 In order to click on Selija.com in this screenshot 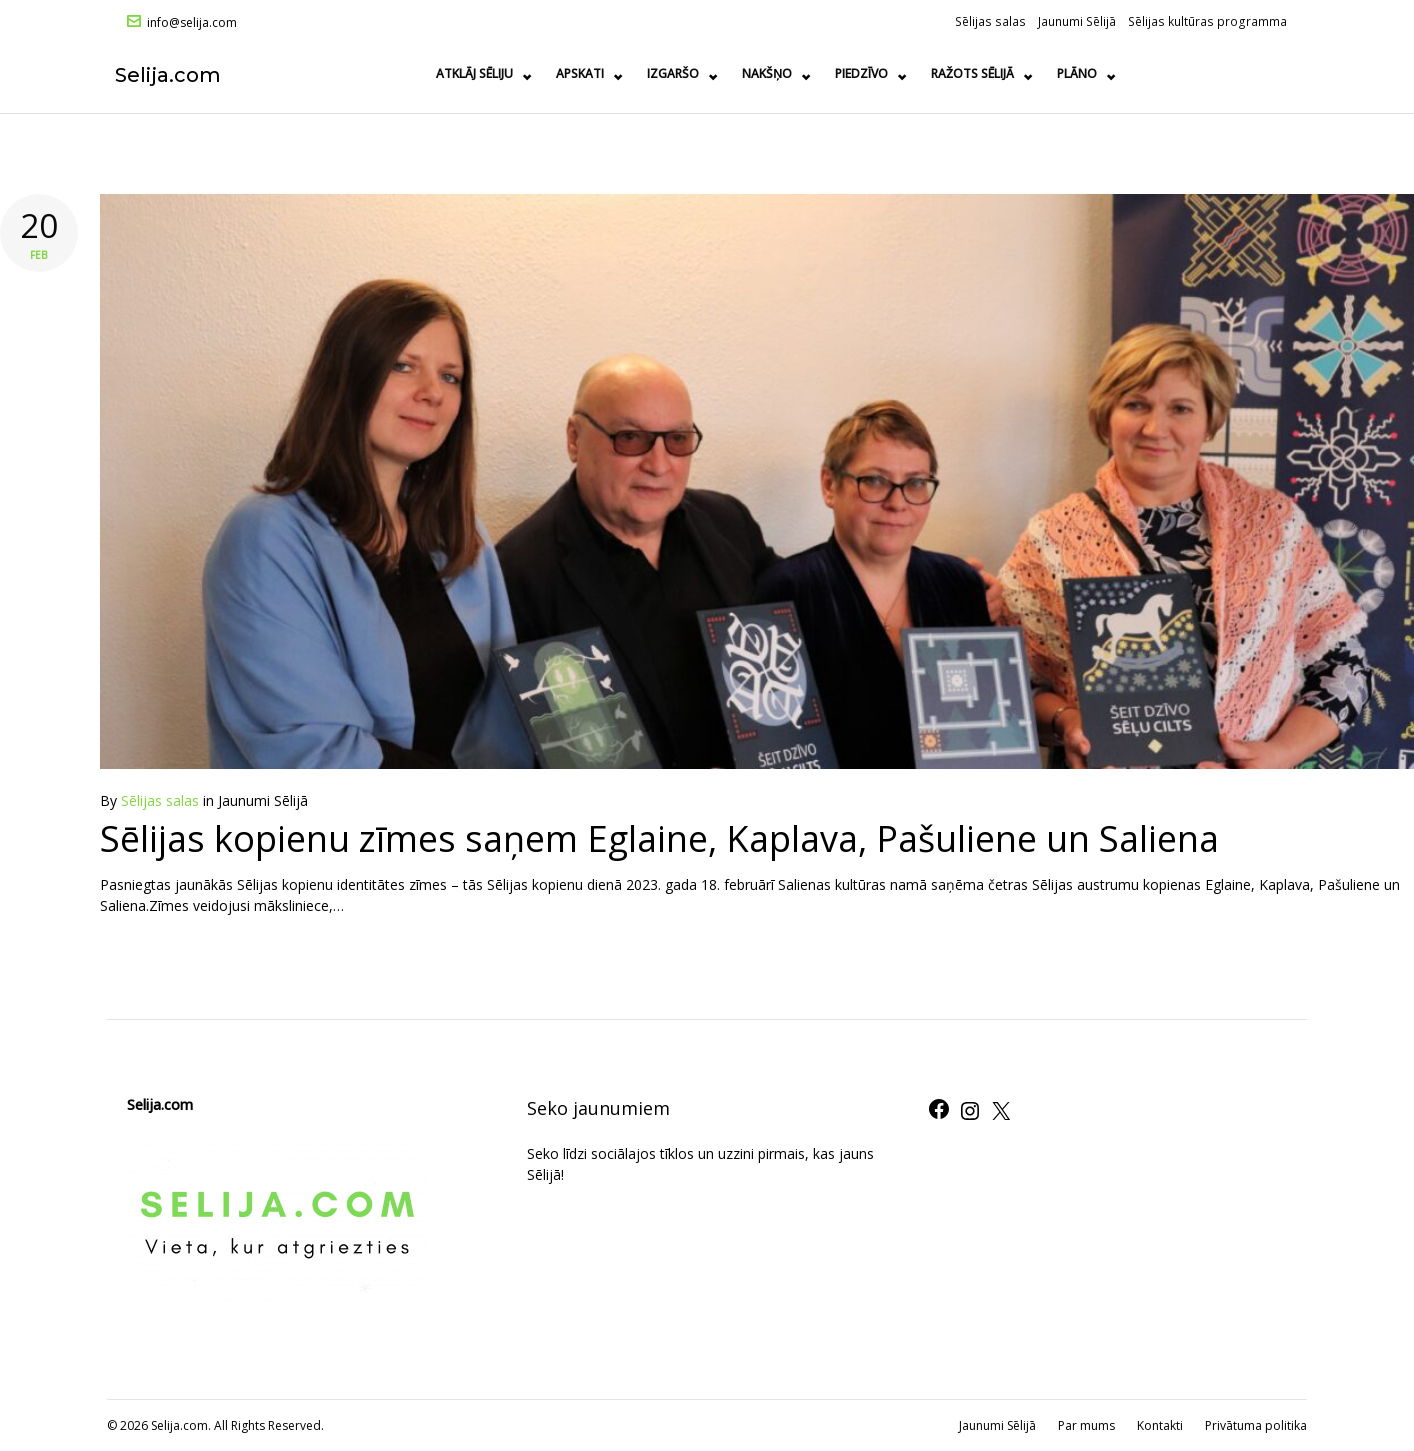, I will do `click(180, 74)`.